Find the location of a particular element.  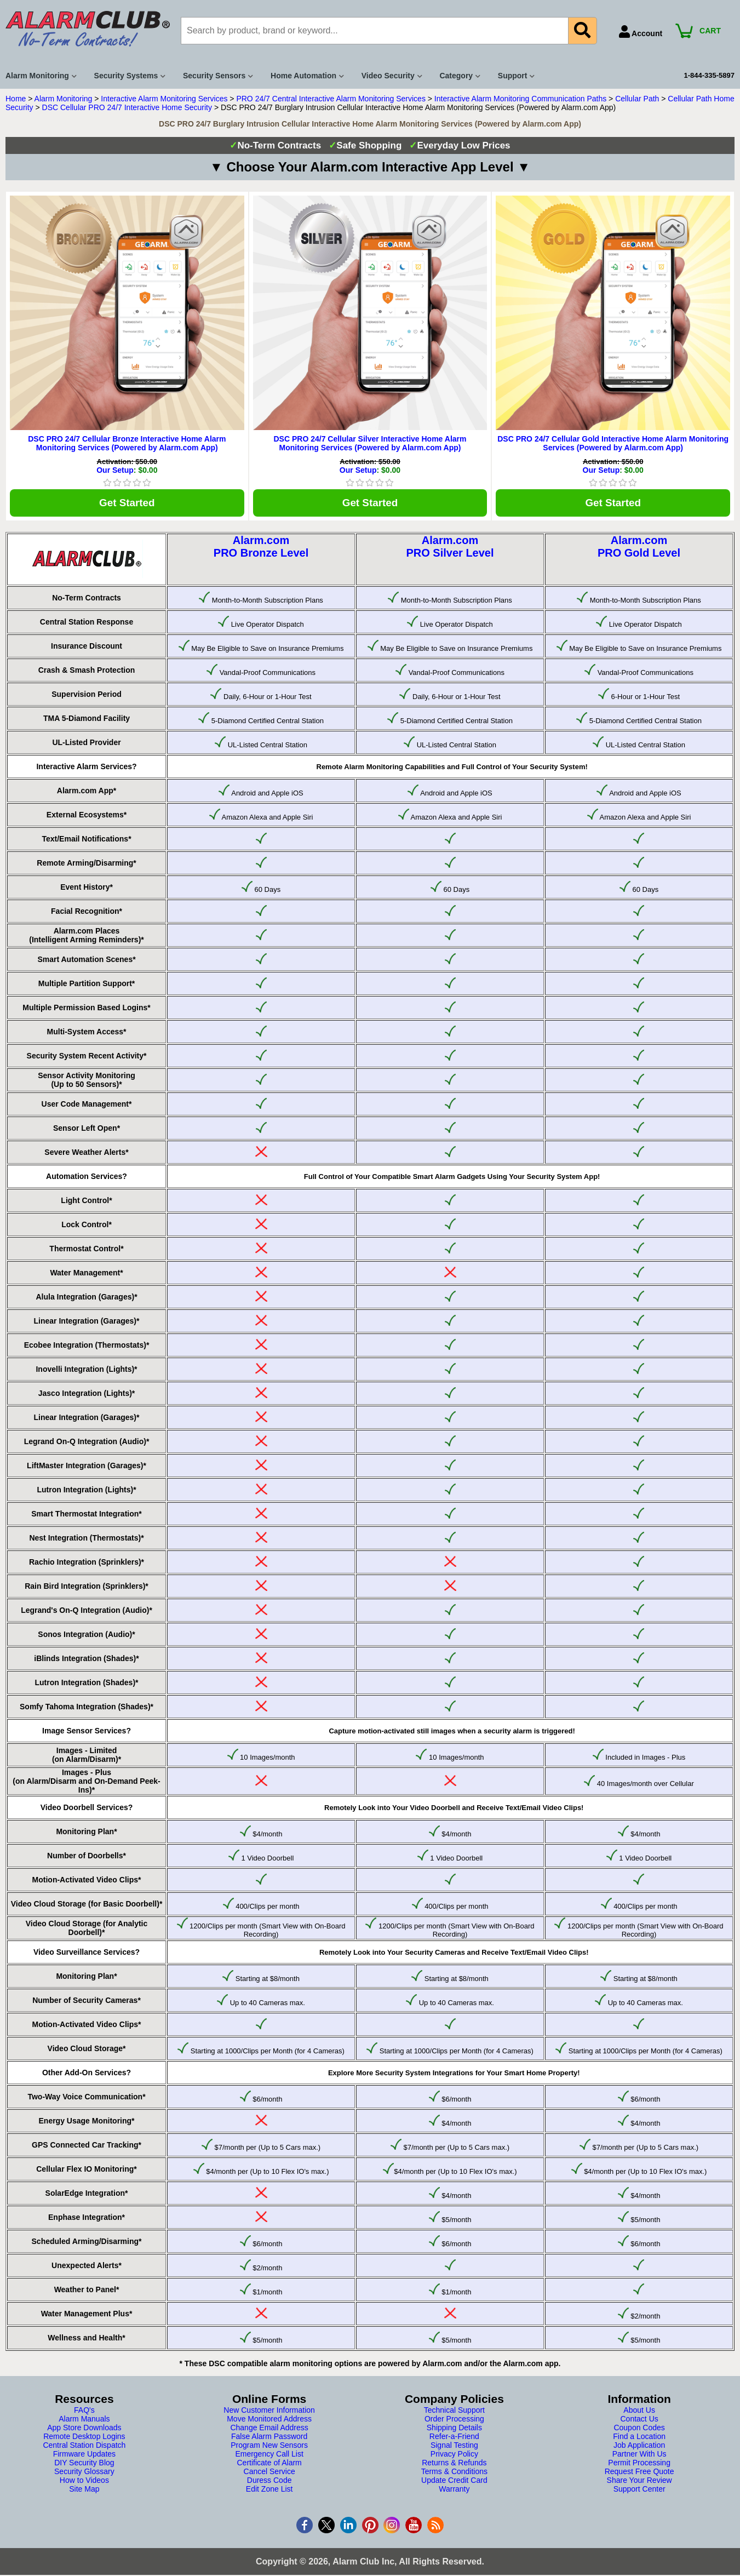

Alarm.comPRO Gold Level is located at coordinates (639, 549).